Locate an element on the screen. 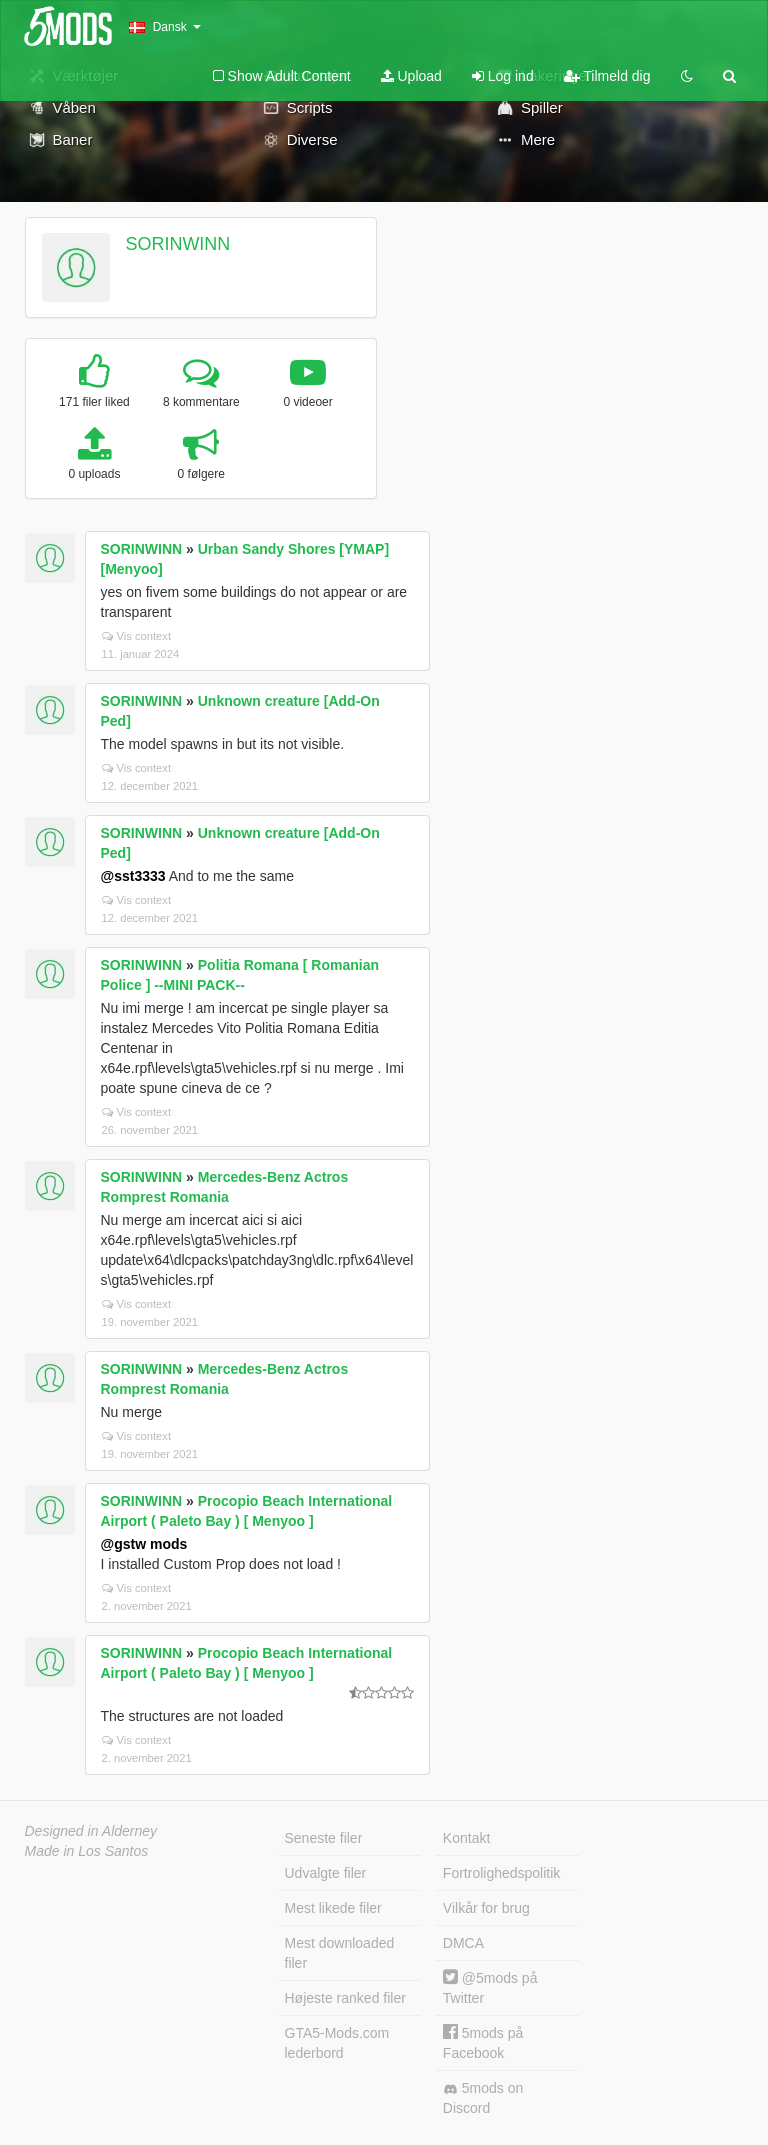 This screenshot has width=768, height=2145. Tilmeld dig is located at coordinates (607, 76).